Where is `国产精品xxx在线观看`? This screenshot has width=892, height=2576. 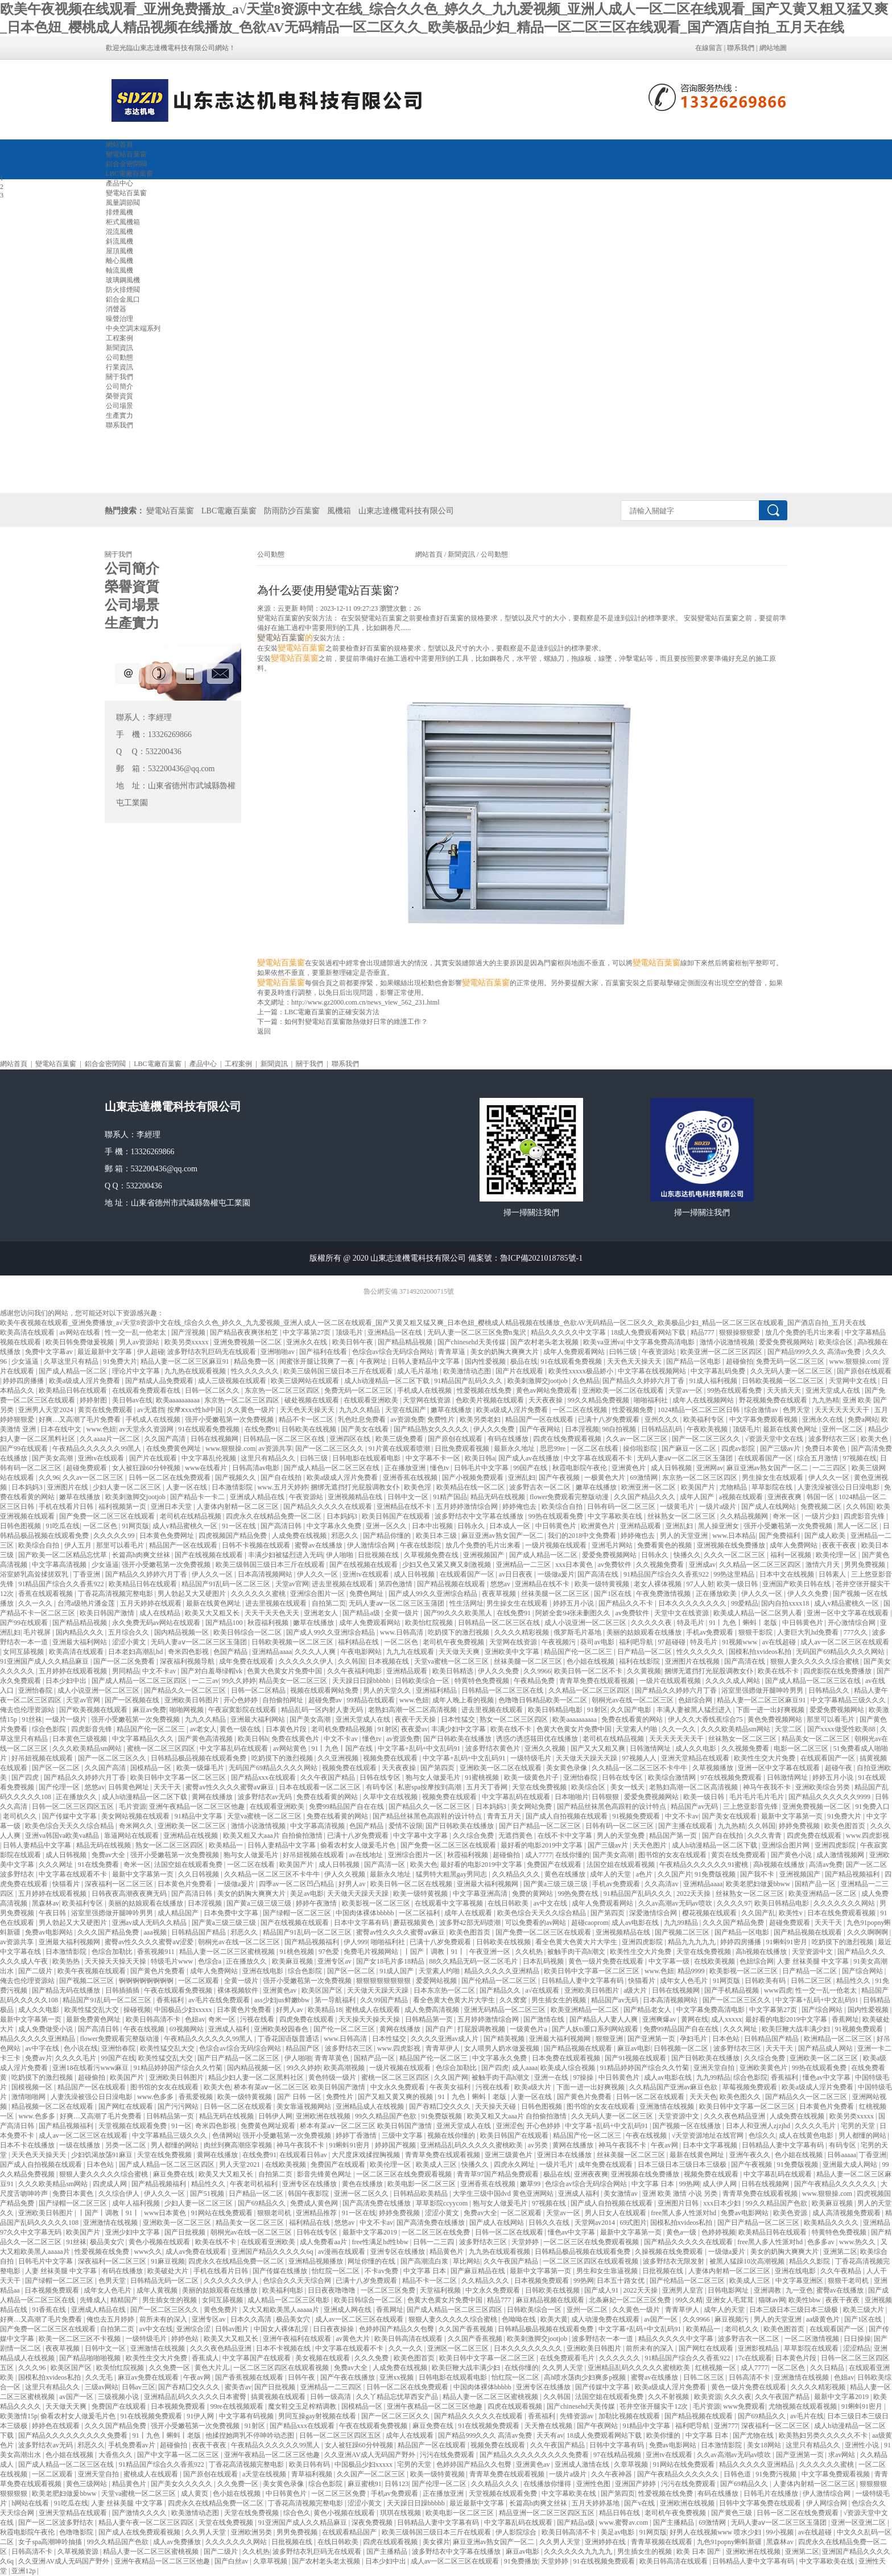
国产精品xxx在线观看 is located at coordinates (264, 1777).